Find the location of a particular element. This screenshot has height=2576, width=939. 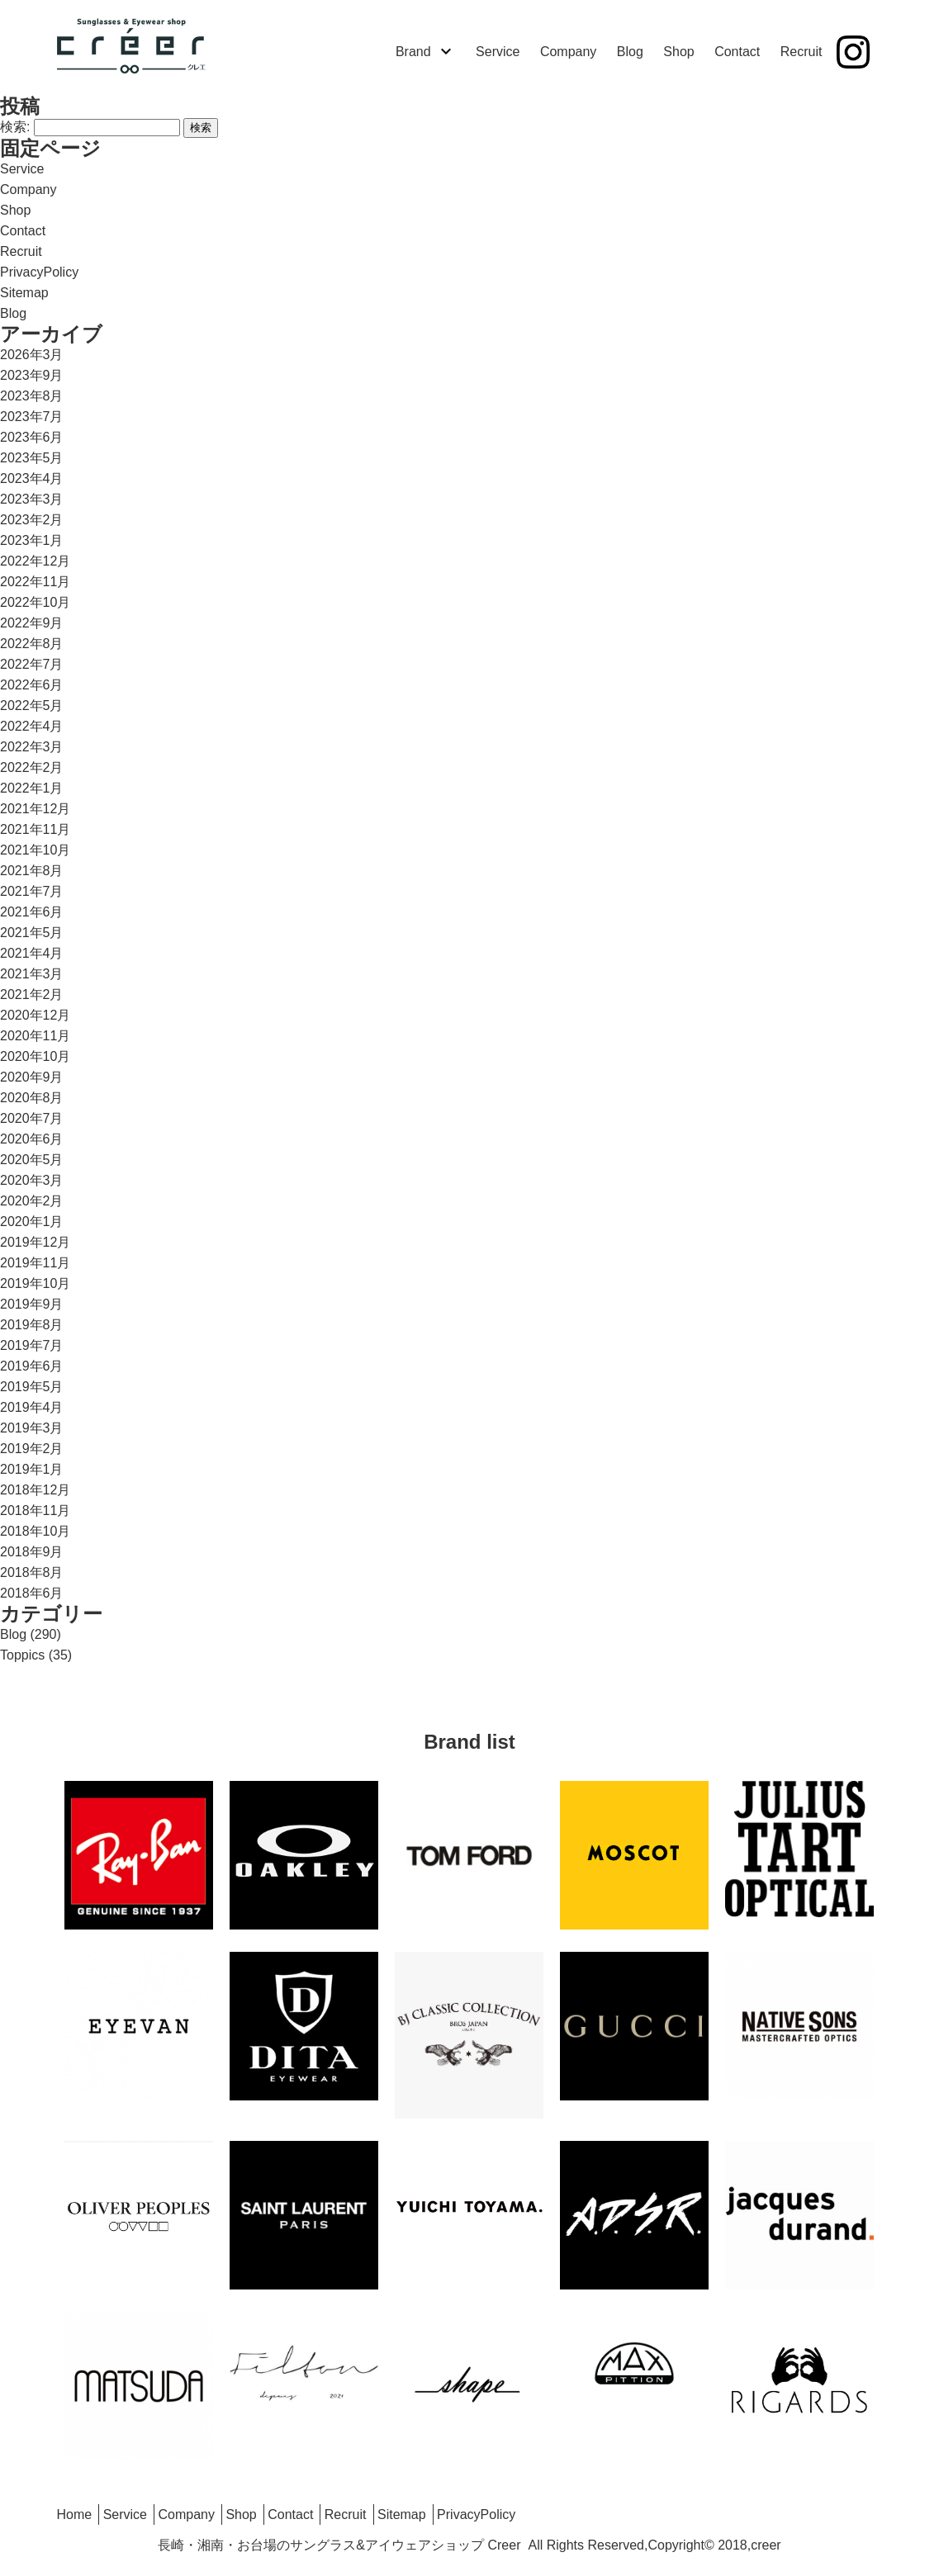

PrivacyPolicy is located at coordinates (39, 272).